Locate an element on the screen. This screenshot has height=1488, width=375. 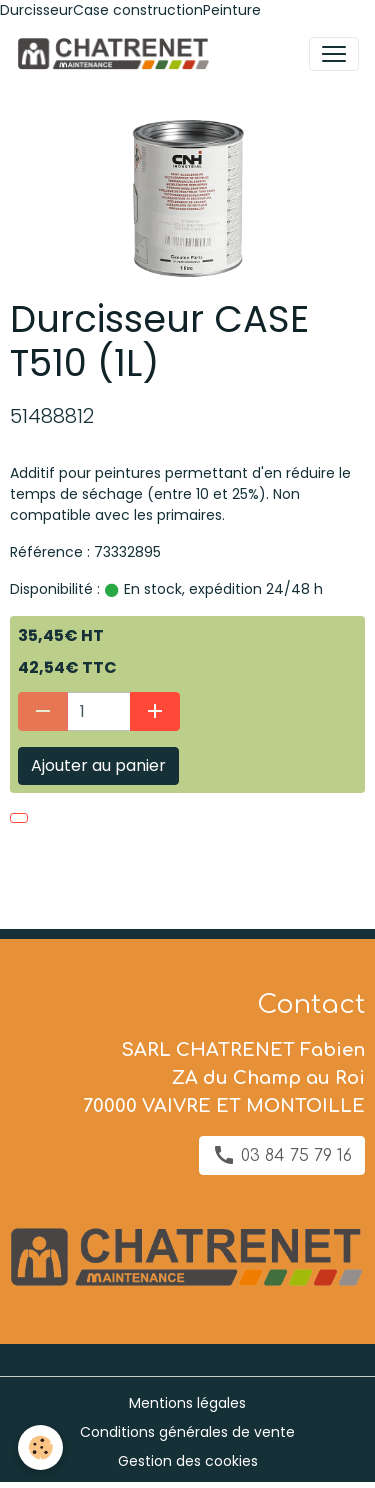
Mentions légales is located at coordinates (187, 1403).